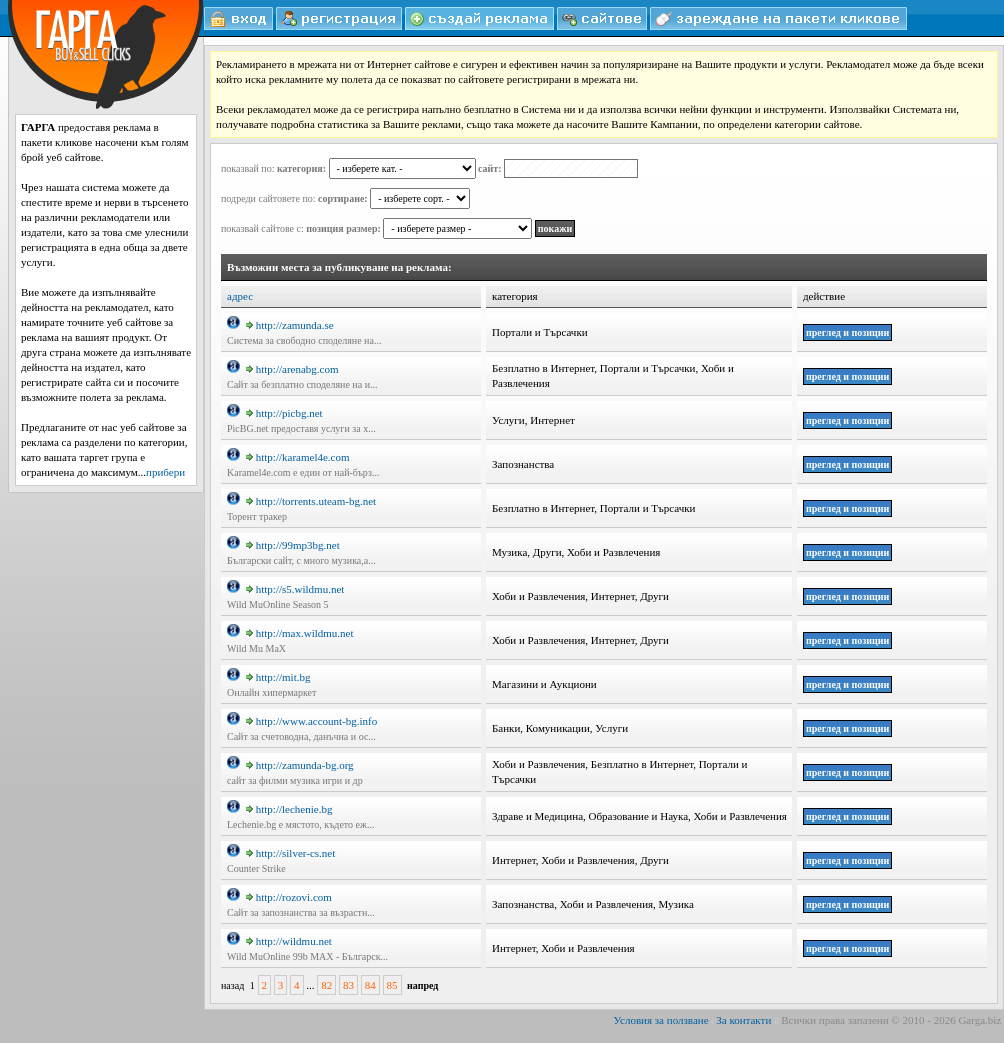 Image resolution: width=1004 pixels, height=1043 pixels. What do you see at coordinates (311, 501) in the screenshot?
I see `http://torrents.uteam-bg.net` at bounding box center [311, 501].